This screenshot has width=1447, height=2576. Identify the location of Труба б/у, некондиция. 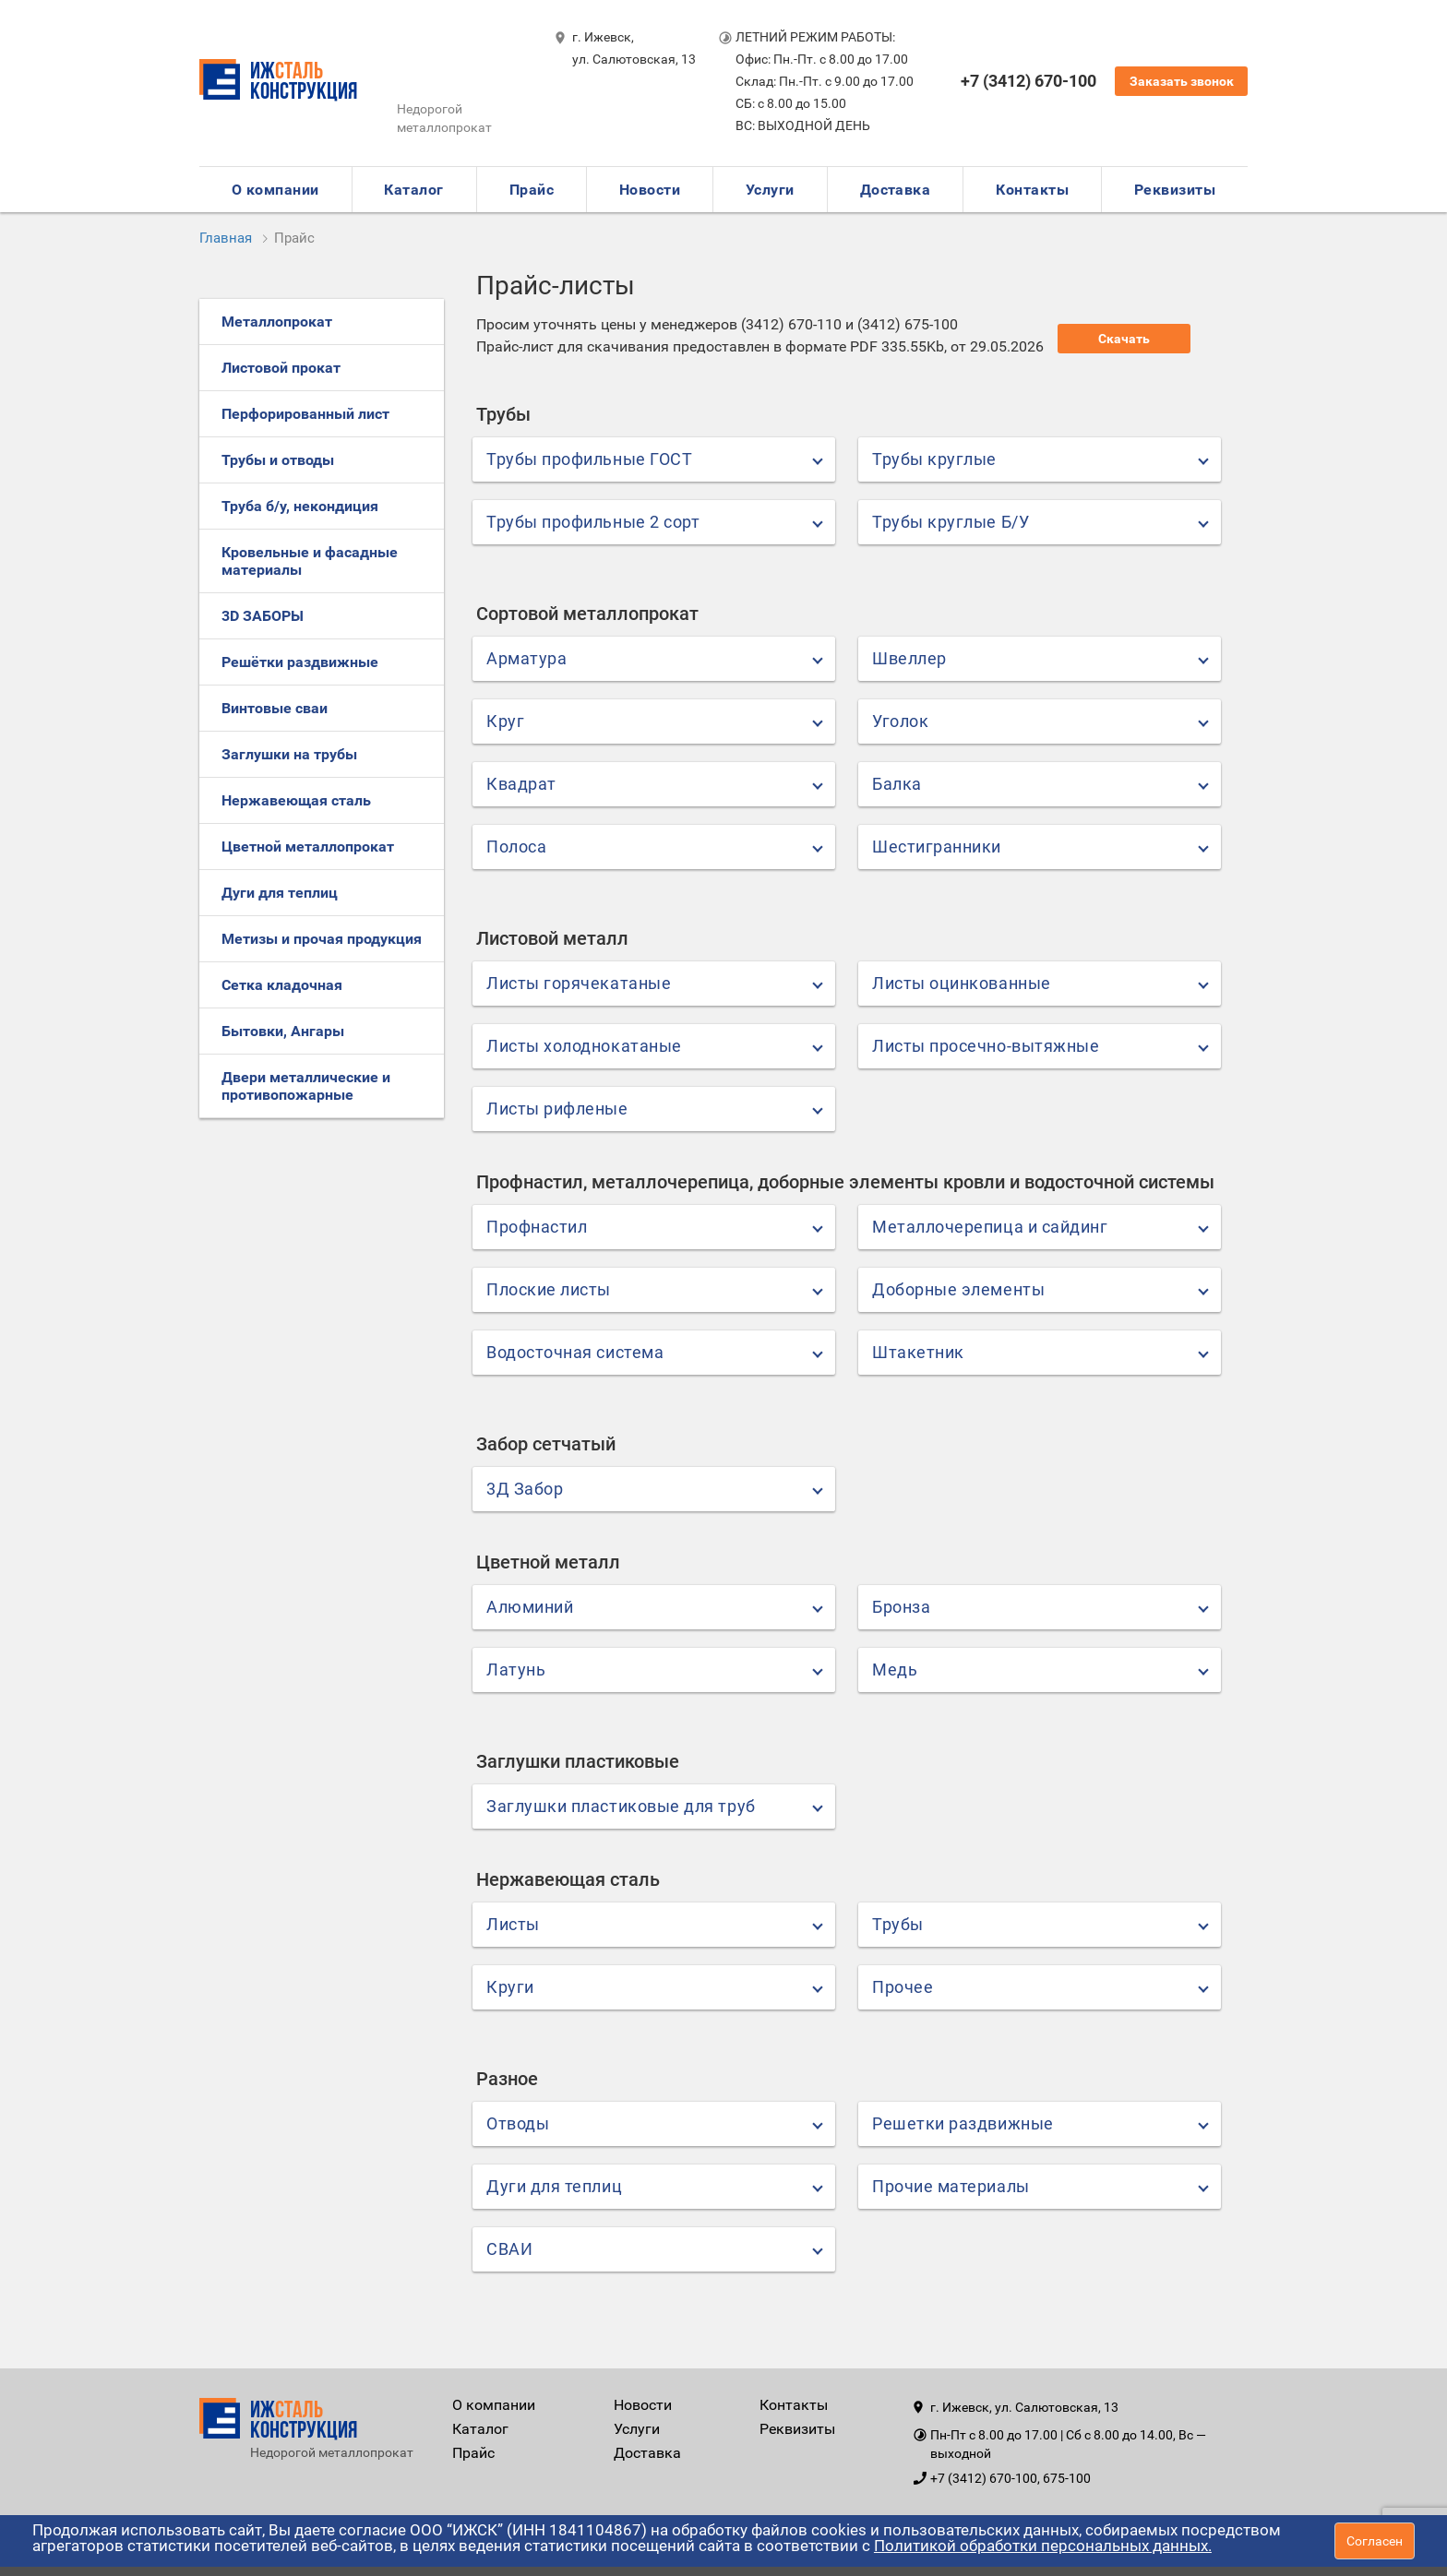
(299, 506).